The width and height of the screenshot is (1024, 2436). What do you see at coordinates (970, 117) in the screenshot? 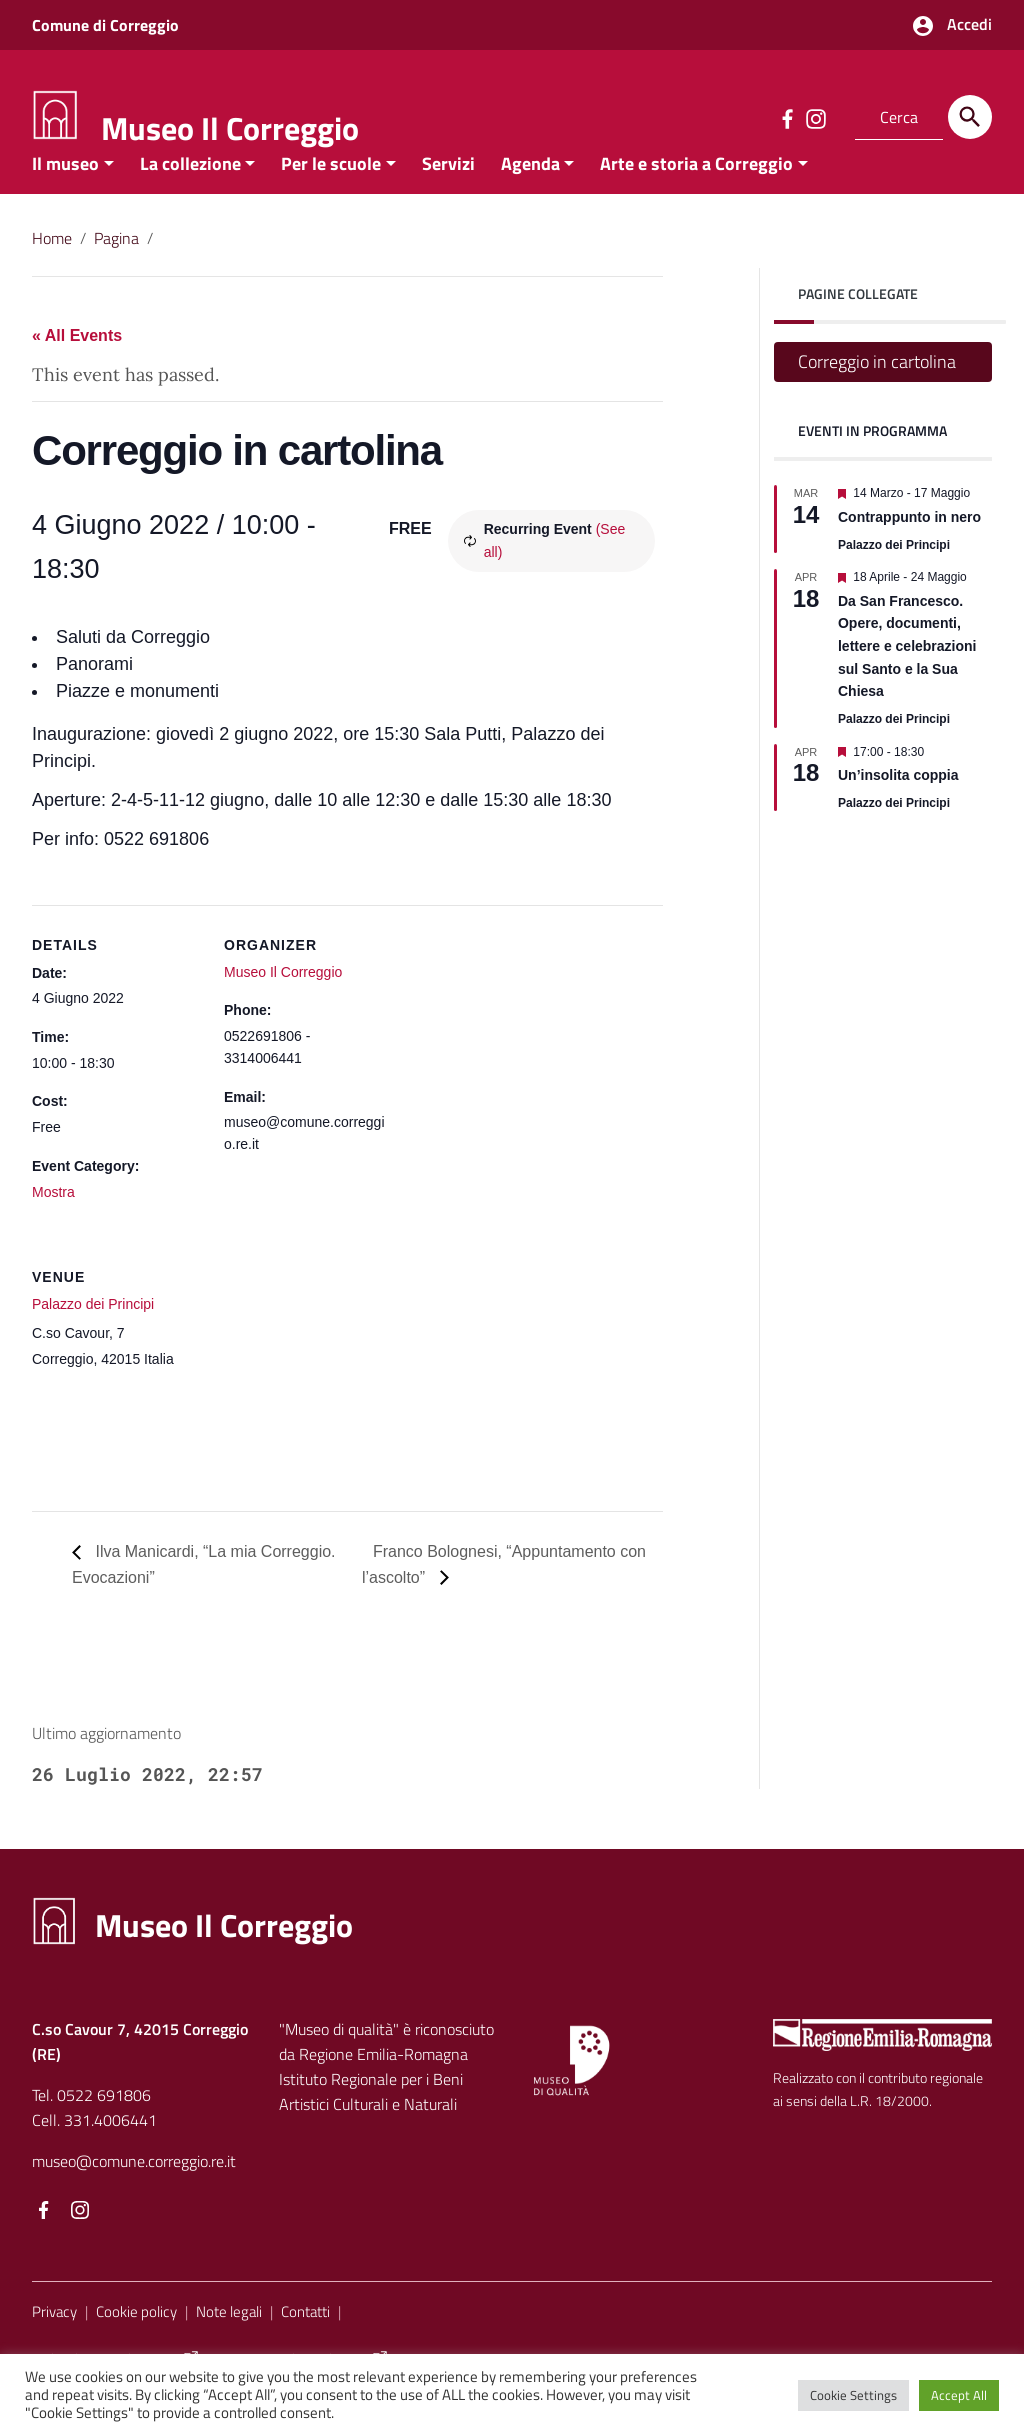
I see `[Cerca]` at bounding box center [970, 117].